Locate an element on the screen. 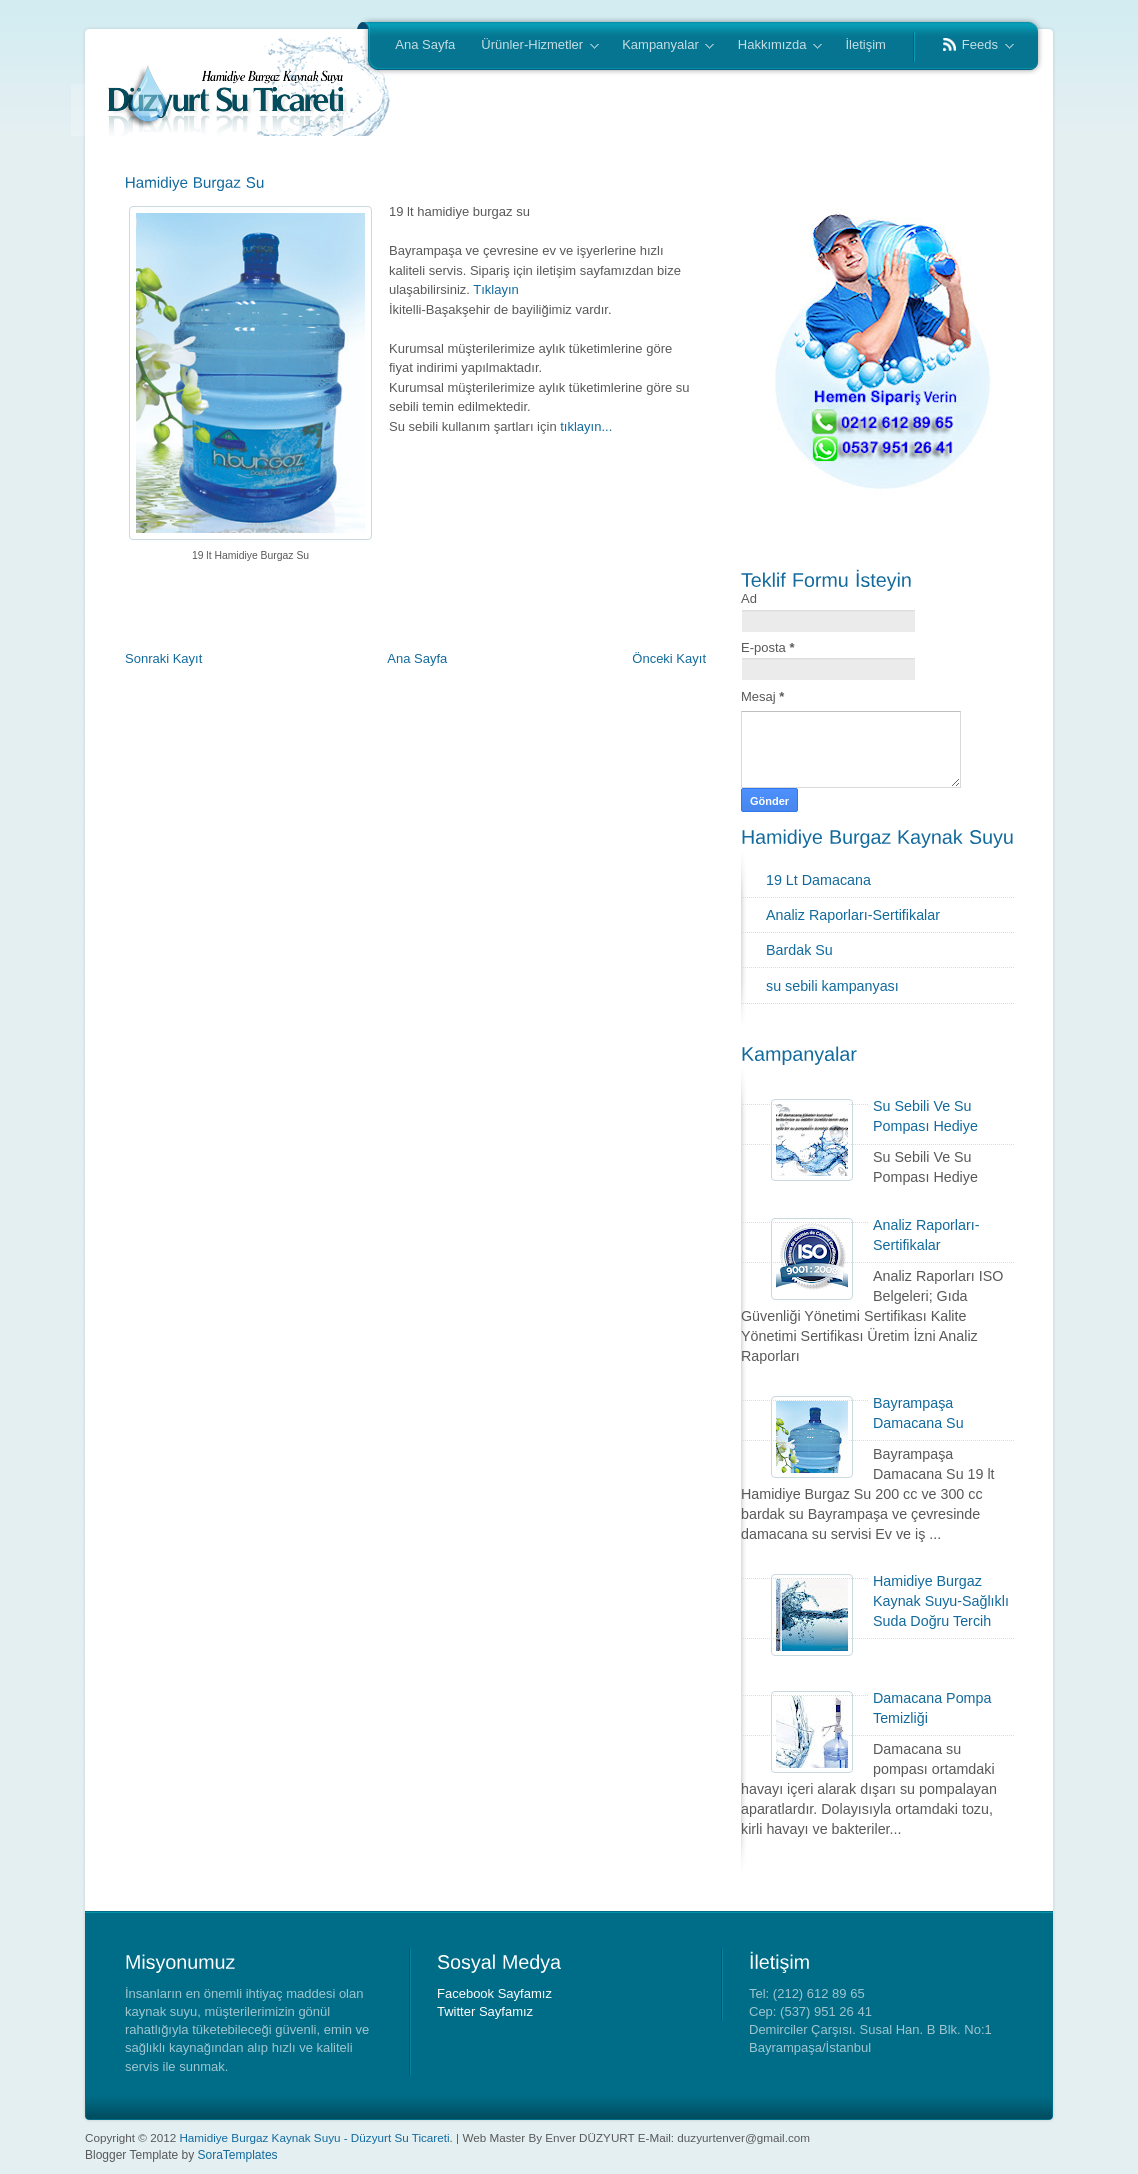  Blogger Template by is located at coordinates (181, 2155).